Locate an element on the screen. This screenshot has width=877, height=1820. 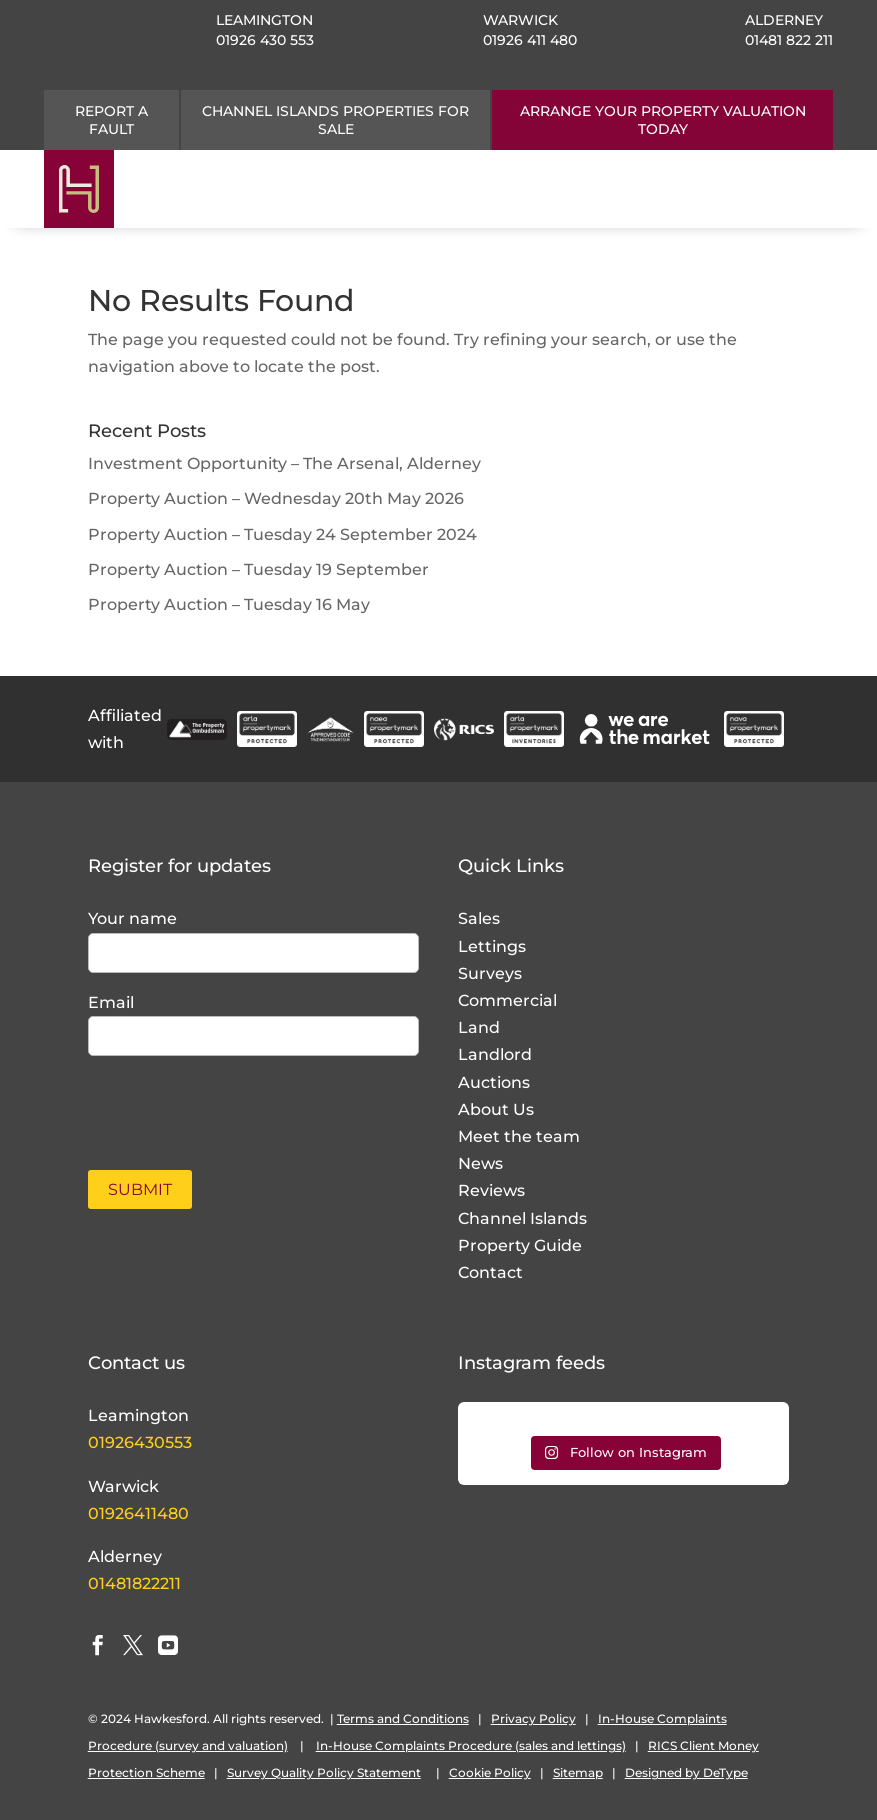
[presentation] is located at coordinates (205, 1102).